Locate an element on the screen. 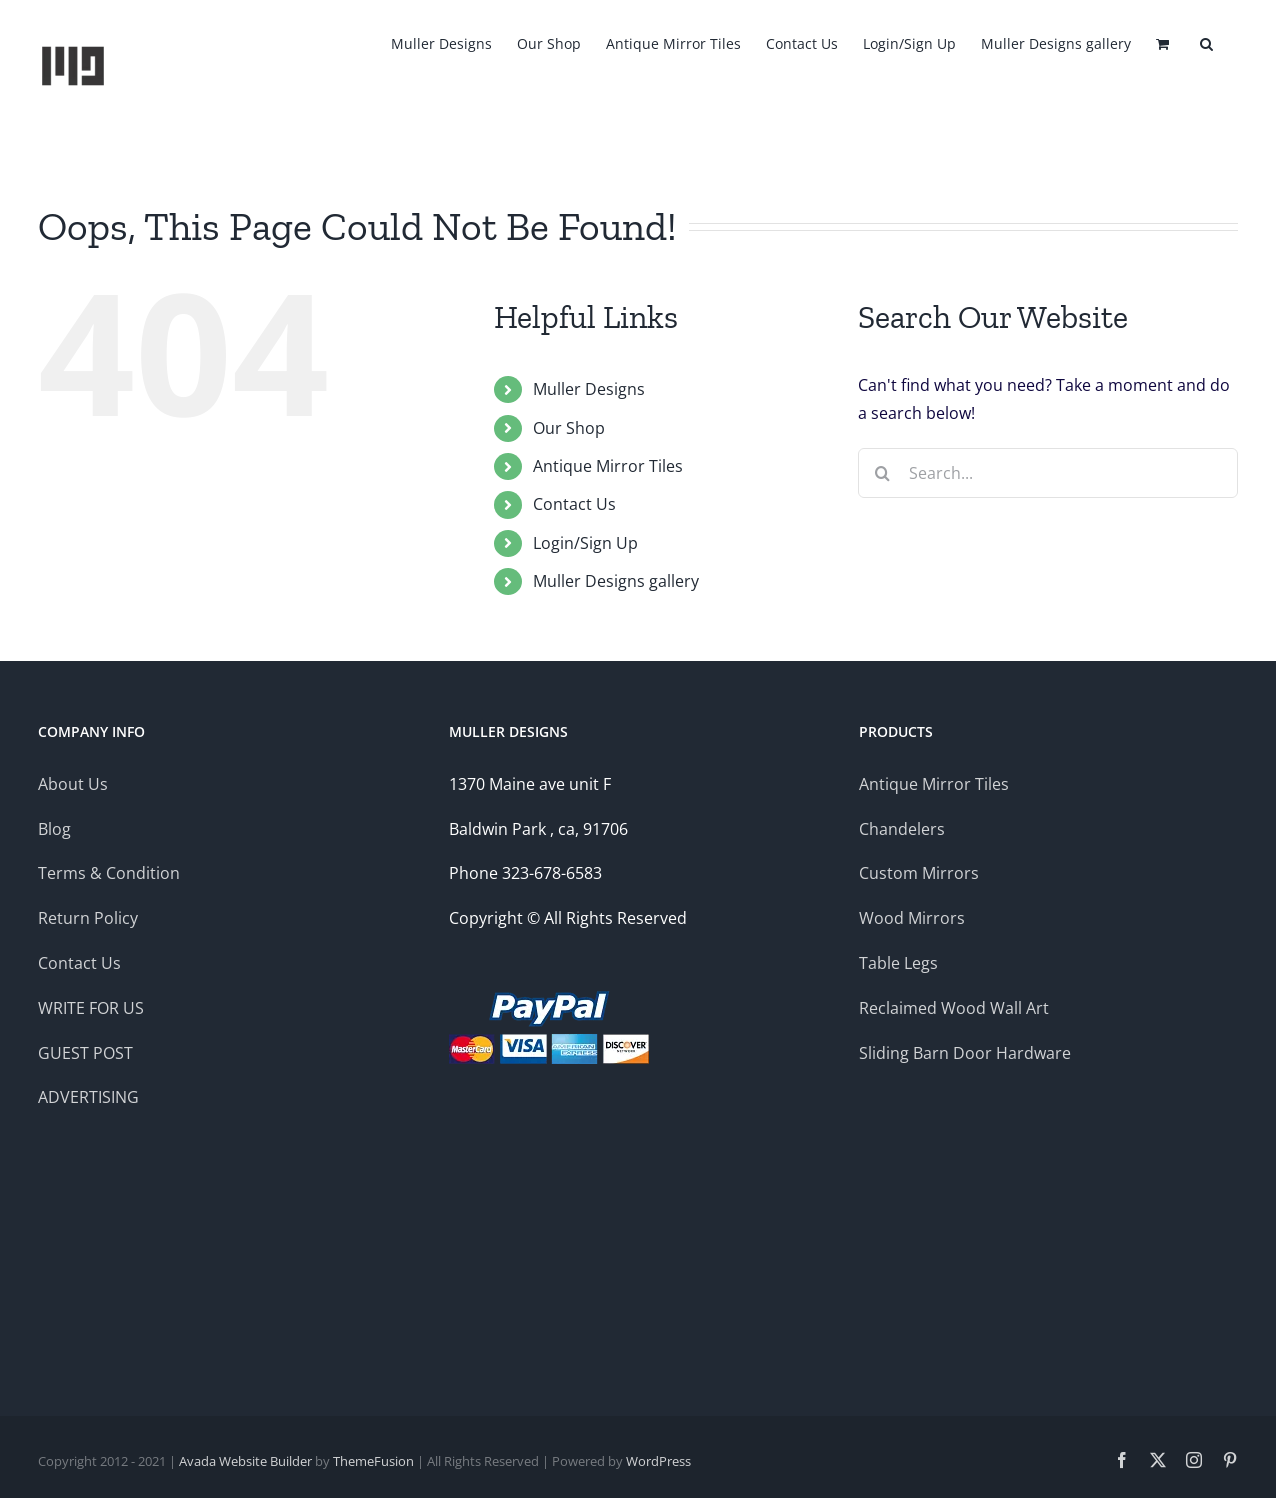  Muller Designs gallery is located at coordinates (616, 581).